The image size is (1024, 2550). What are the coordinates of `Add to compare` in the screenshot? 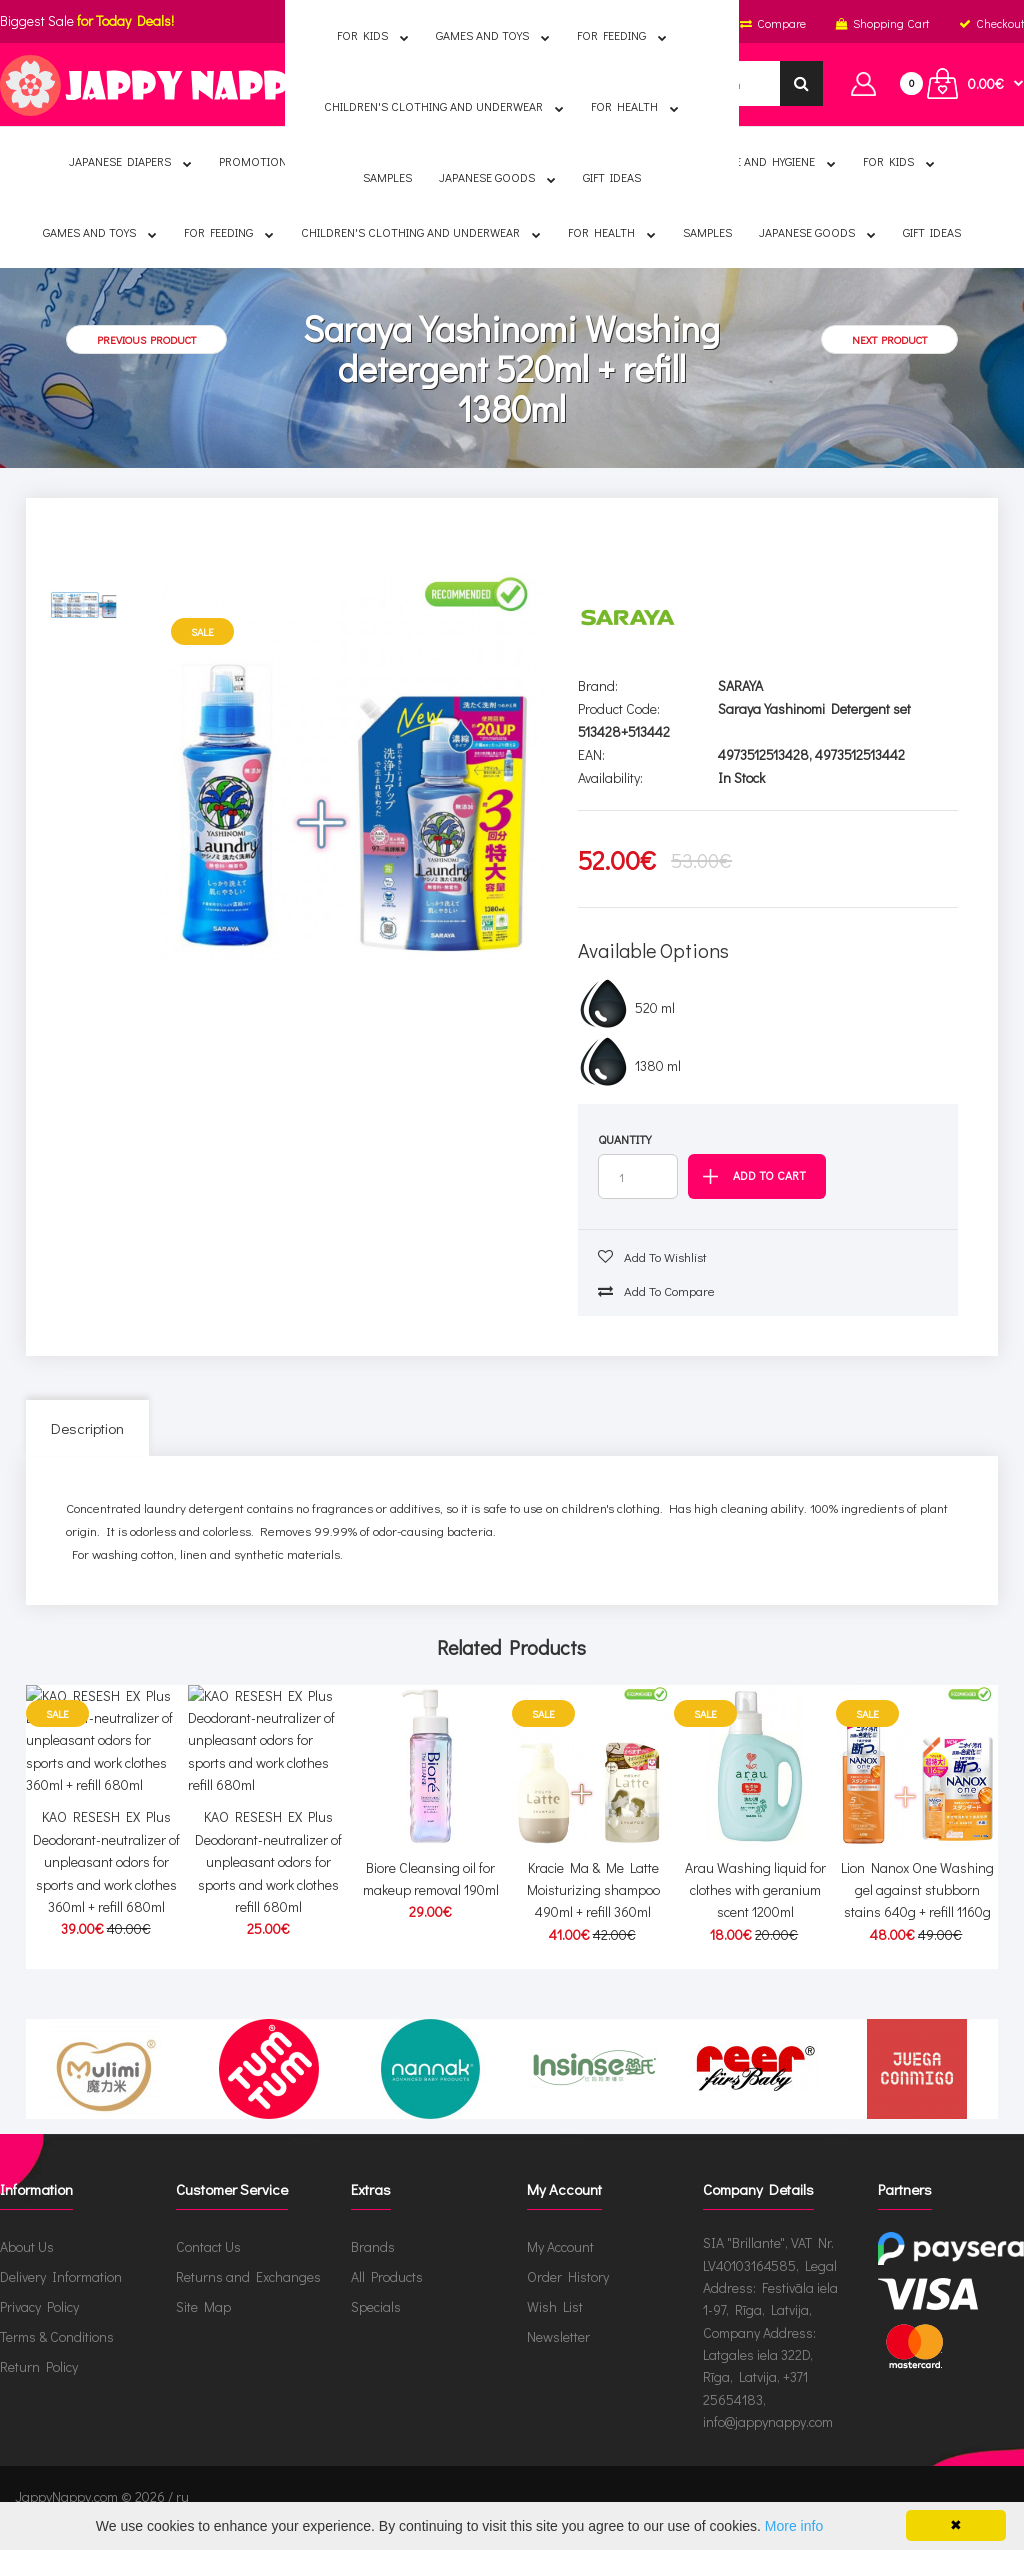 It's located at (656, 1290).